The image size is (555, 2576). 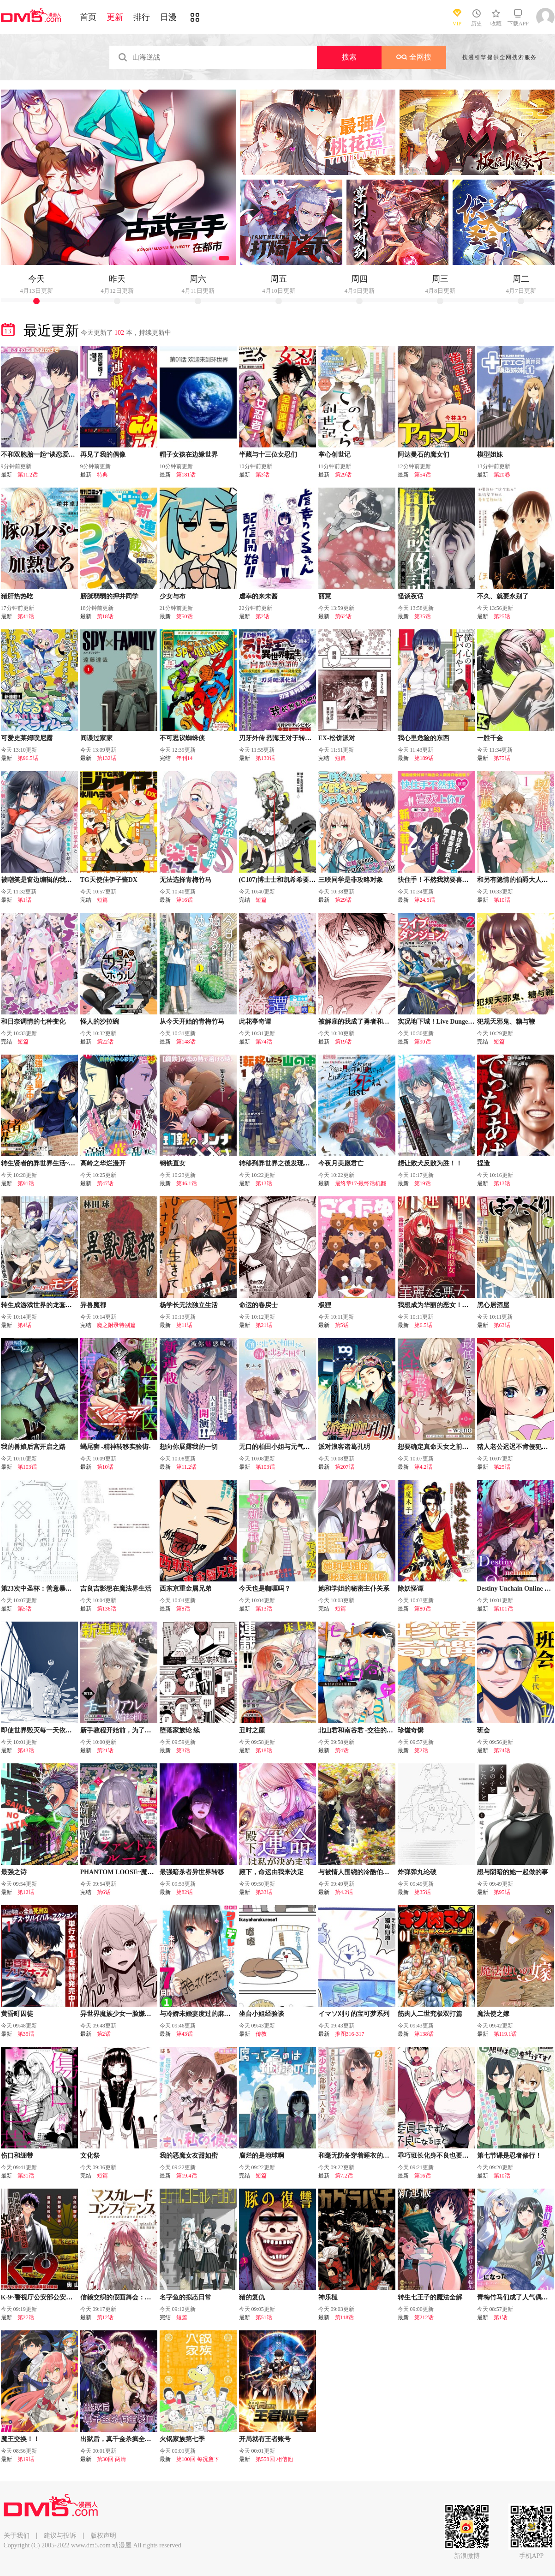 I want to click on 火锅家族第七季, so click(x=182, y=2439).